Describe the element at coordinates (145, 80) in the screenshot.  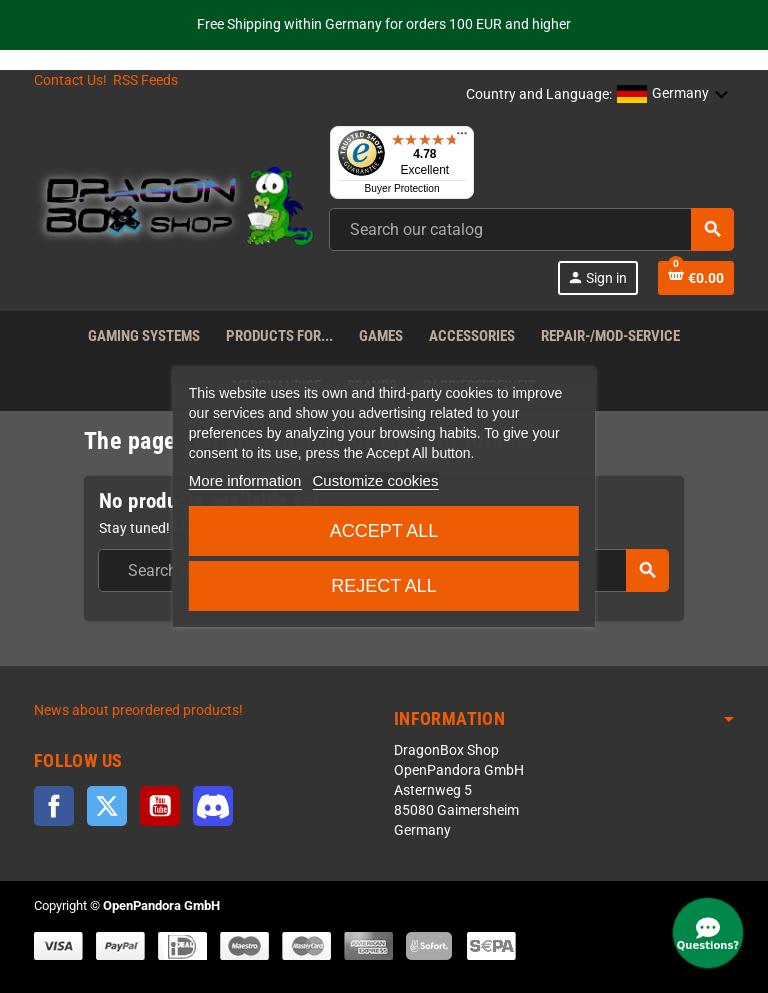
I see `RSS Feeds` at that location.